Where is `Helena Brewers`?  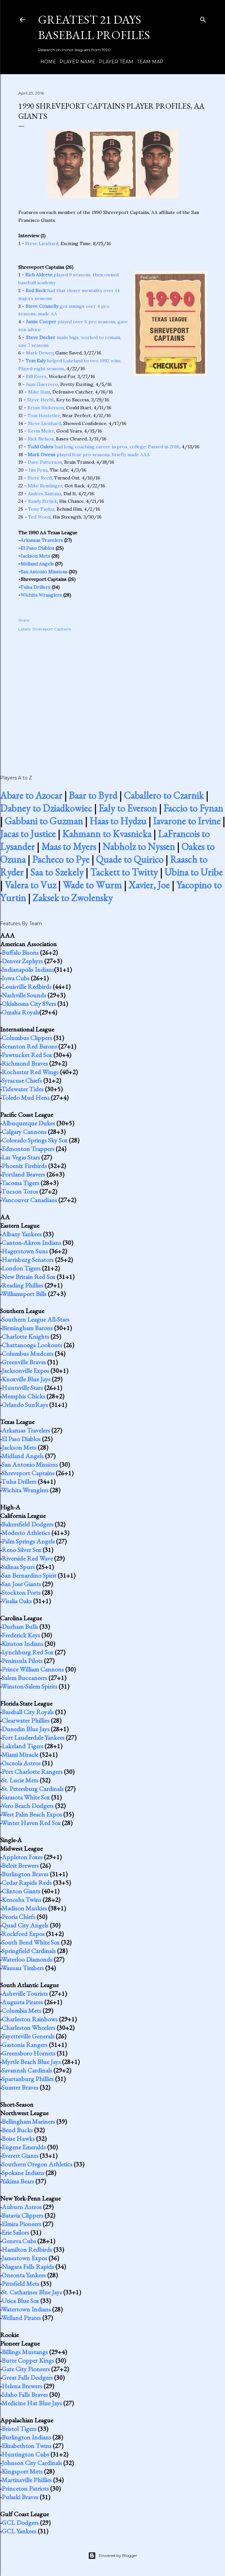 Helena Brewers is located at coordinates (22, 2386).